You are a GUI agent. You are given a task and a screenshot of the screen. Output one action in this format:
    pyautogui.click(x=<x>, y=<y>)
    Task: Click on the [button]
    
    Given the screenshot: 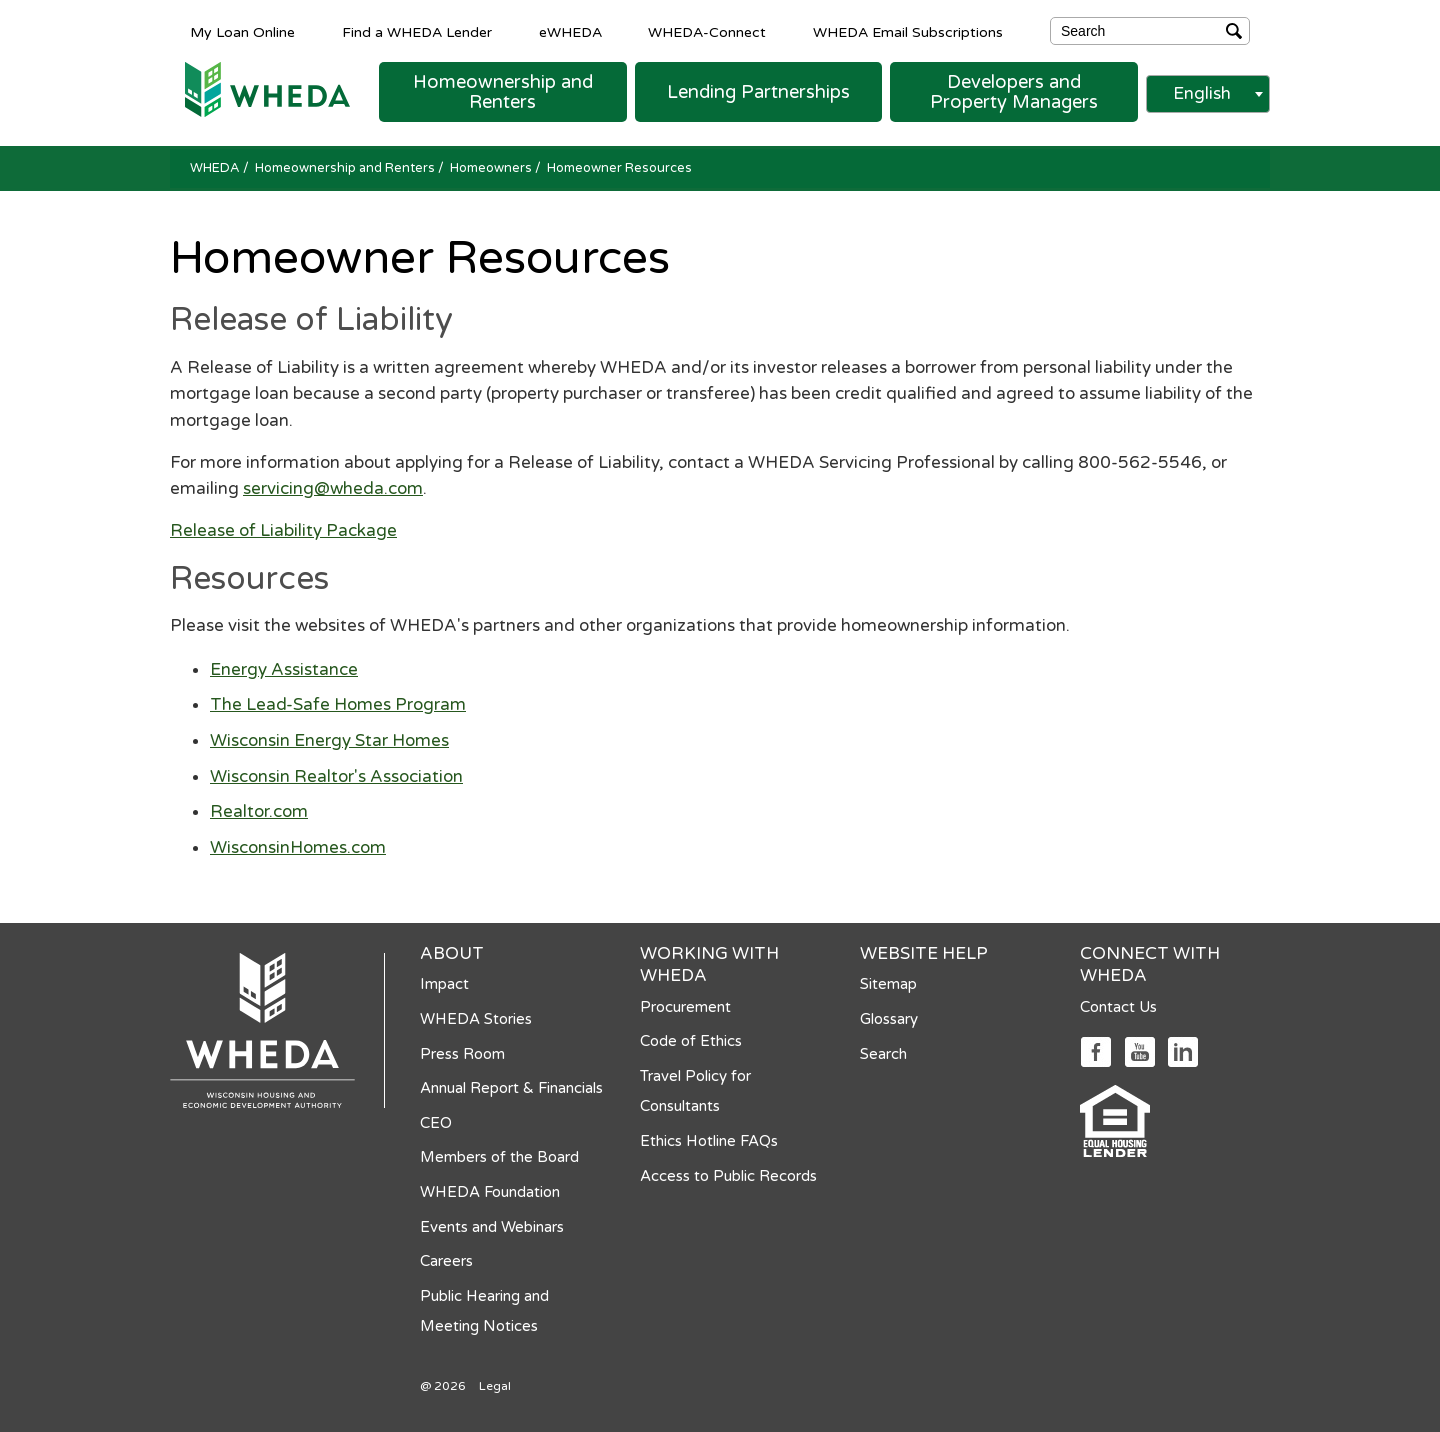 What is the action you would take?
    pyautogui.click(x=503, y=92)
    